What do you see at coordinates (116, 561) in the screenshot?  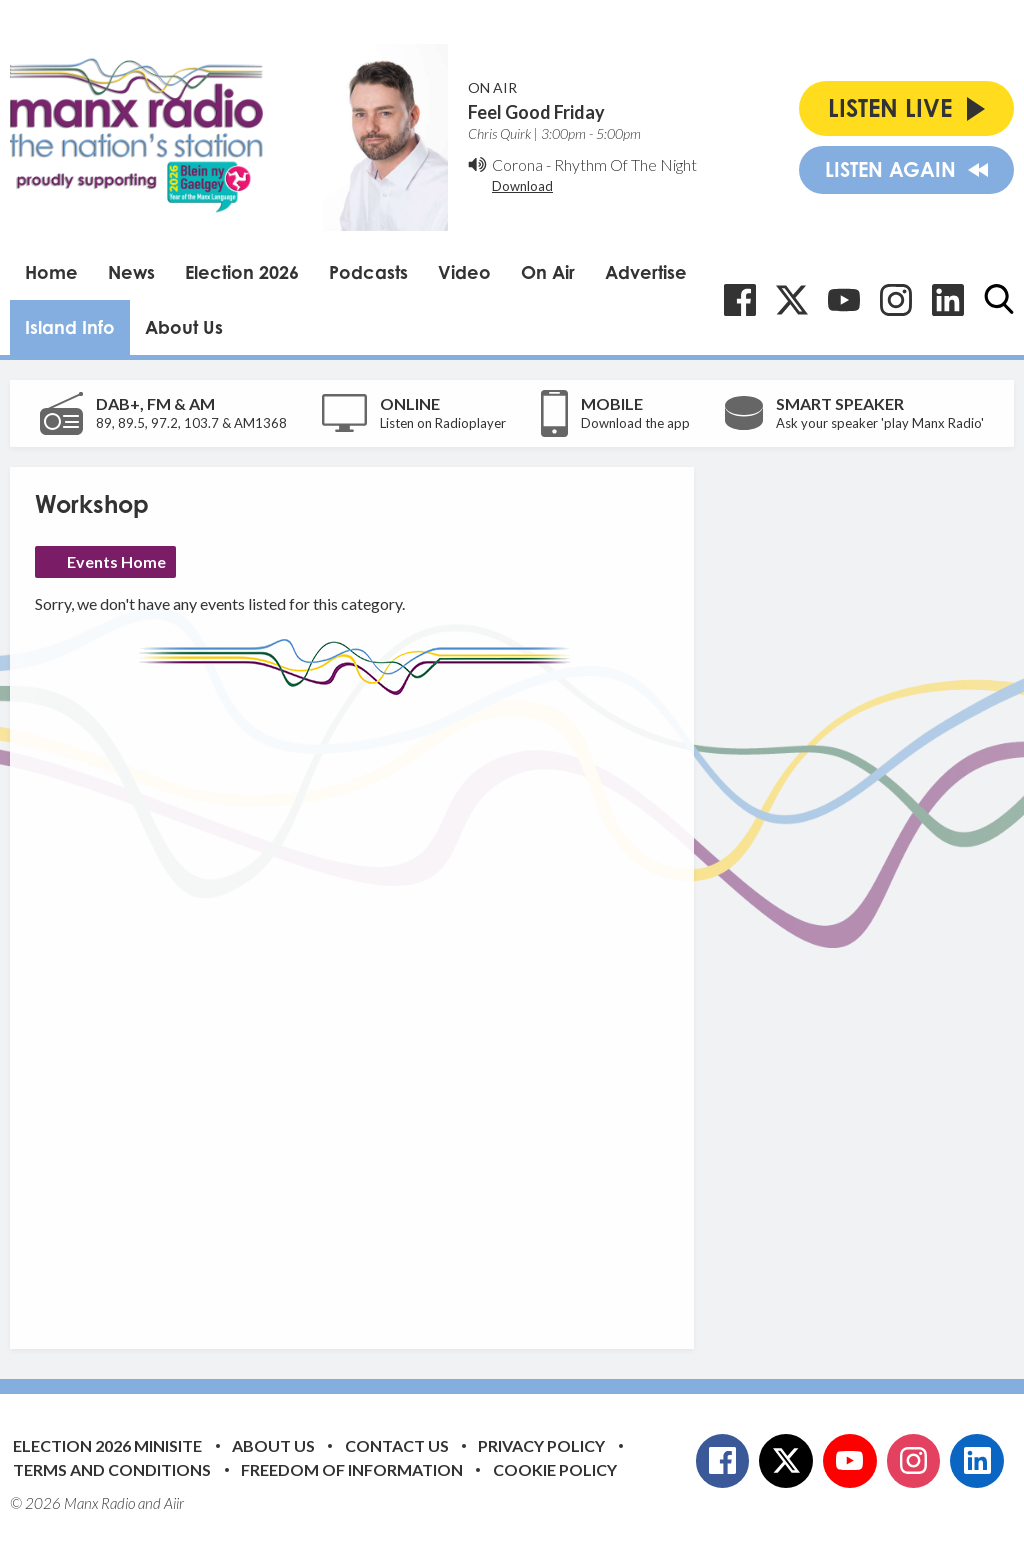 I see `Events Home` at bounding box center [116, 561].